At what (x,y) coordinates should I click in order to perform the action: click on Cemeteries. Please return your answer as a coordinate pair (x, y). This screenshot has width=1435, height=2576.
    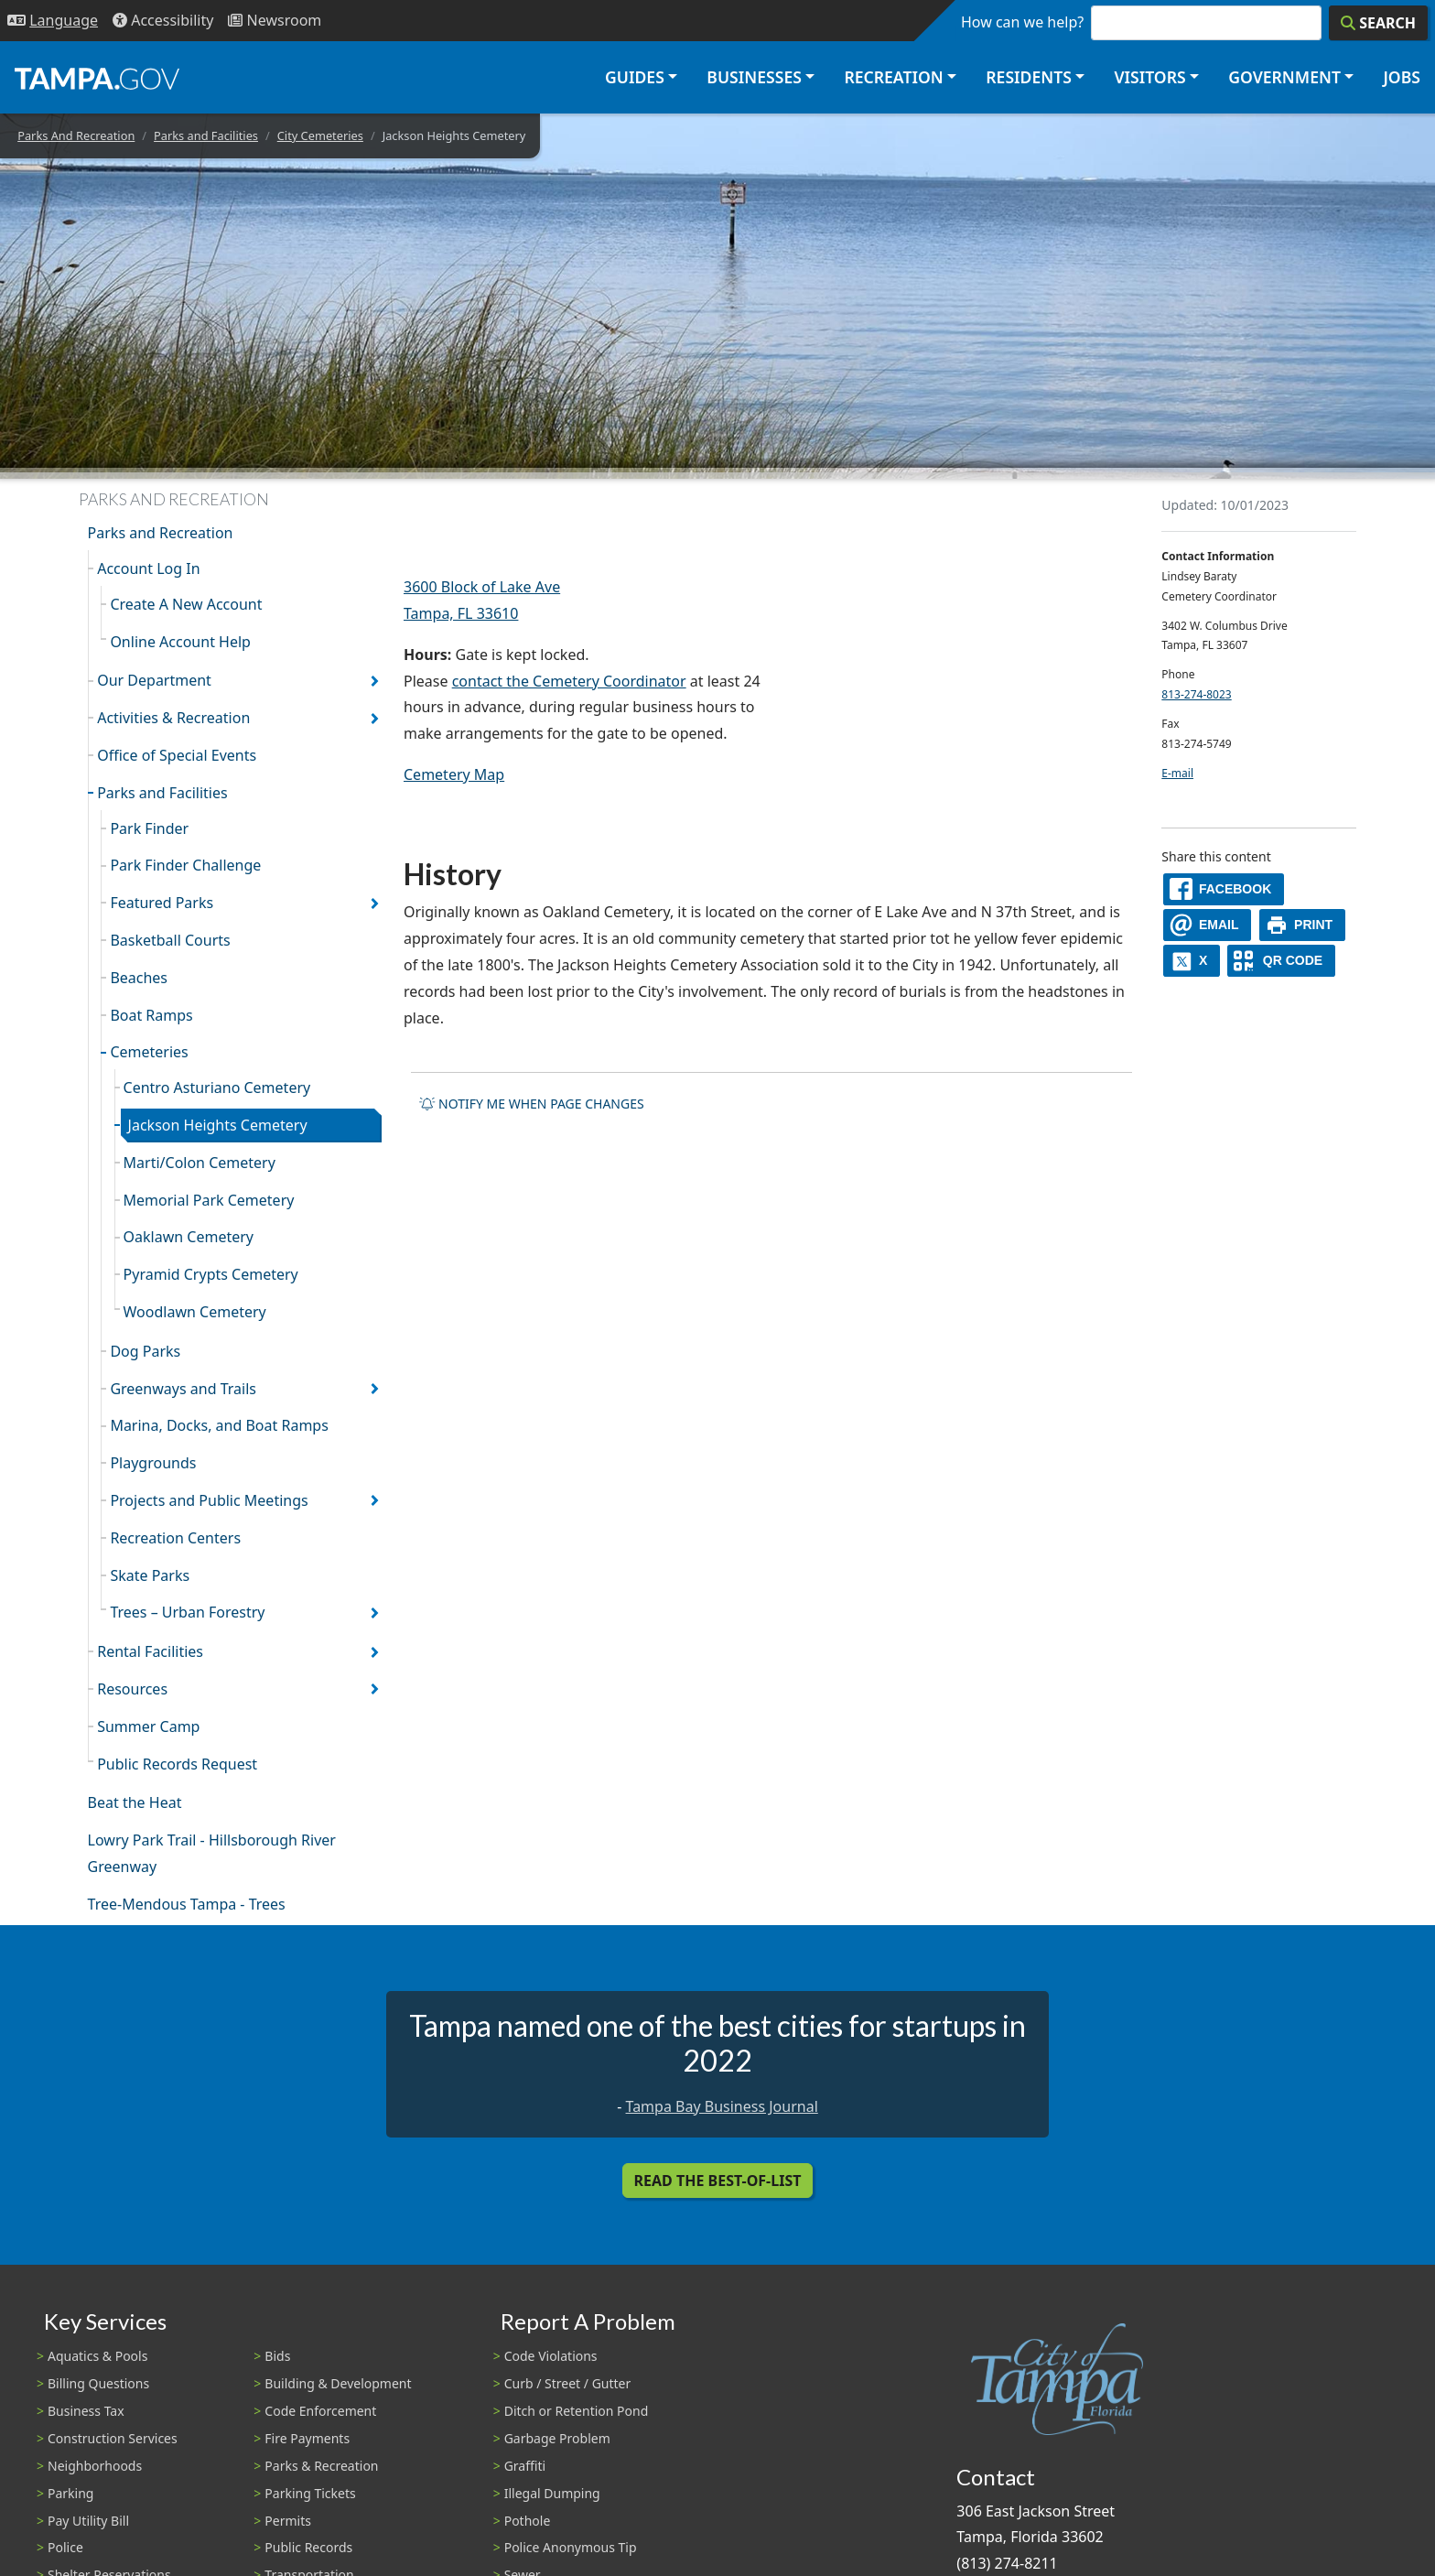
    Looking at the image, I should click on (149, 1052).